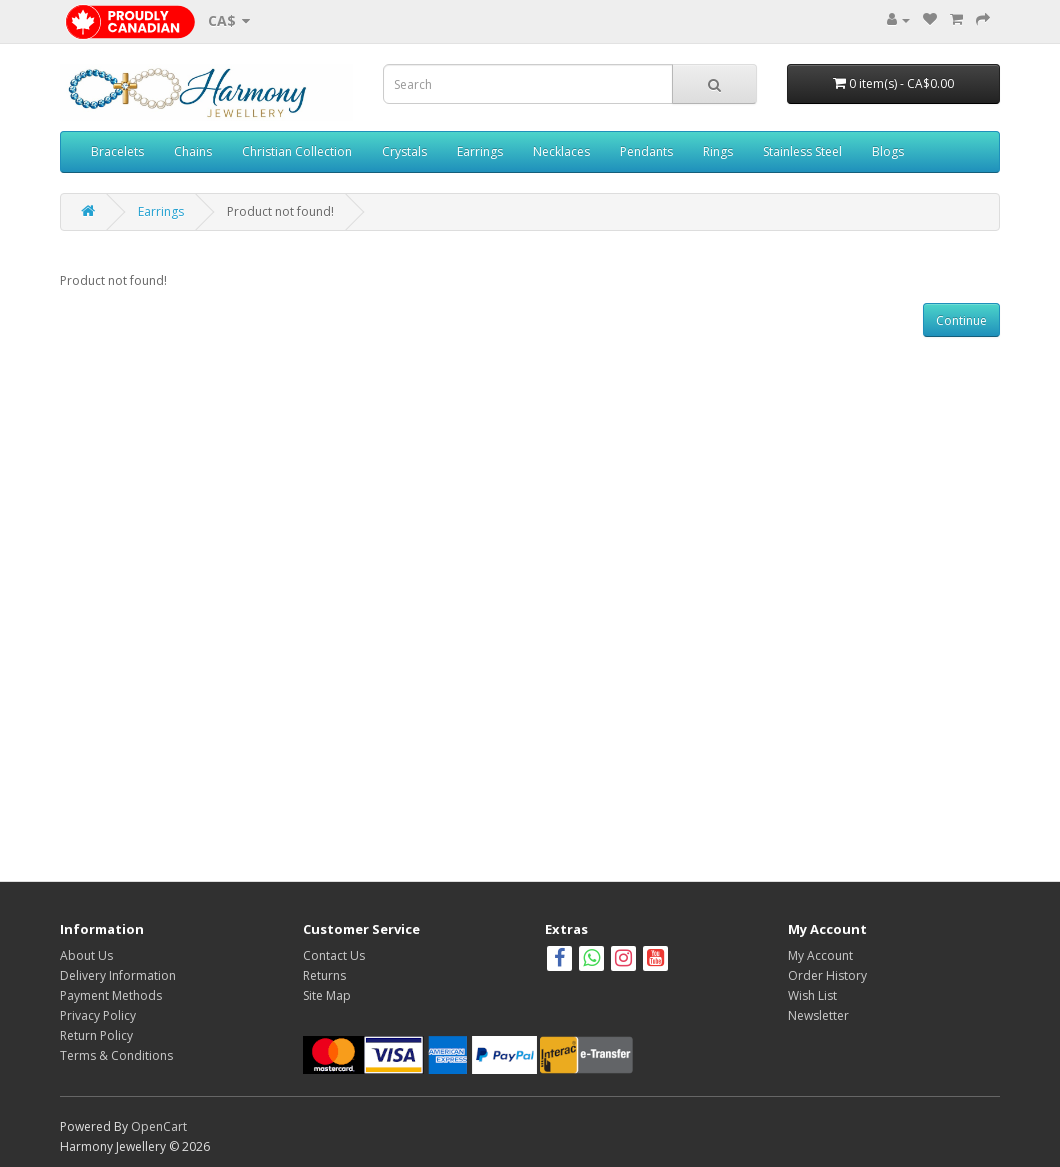 This screenshot has height=1167, width=1060. Describe the element at coordinates (820, 955) in the screenshot. I see `My Account` at that location.